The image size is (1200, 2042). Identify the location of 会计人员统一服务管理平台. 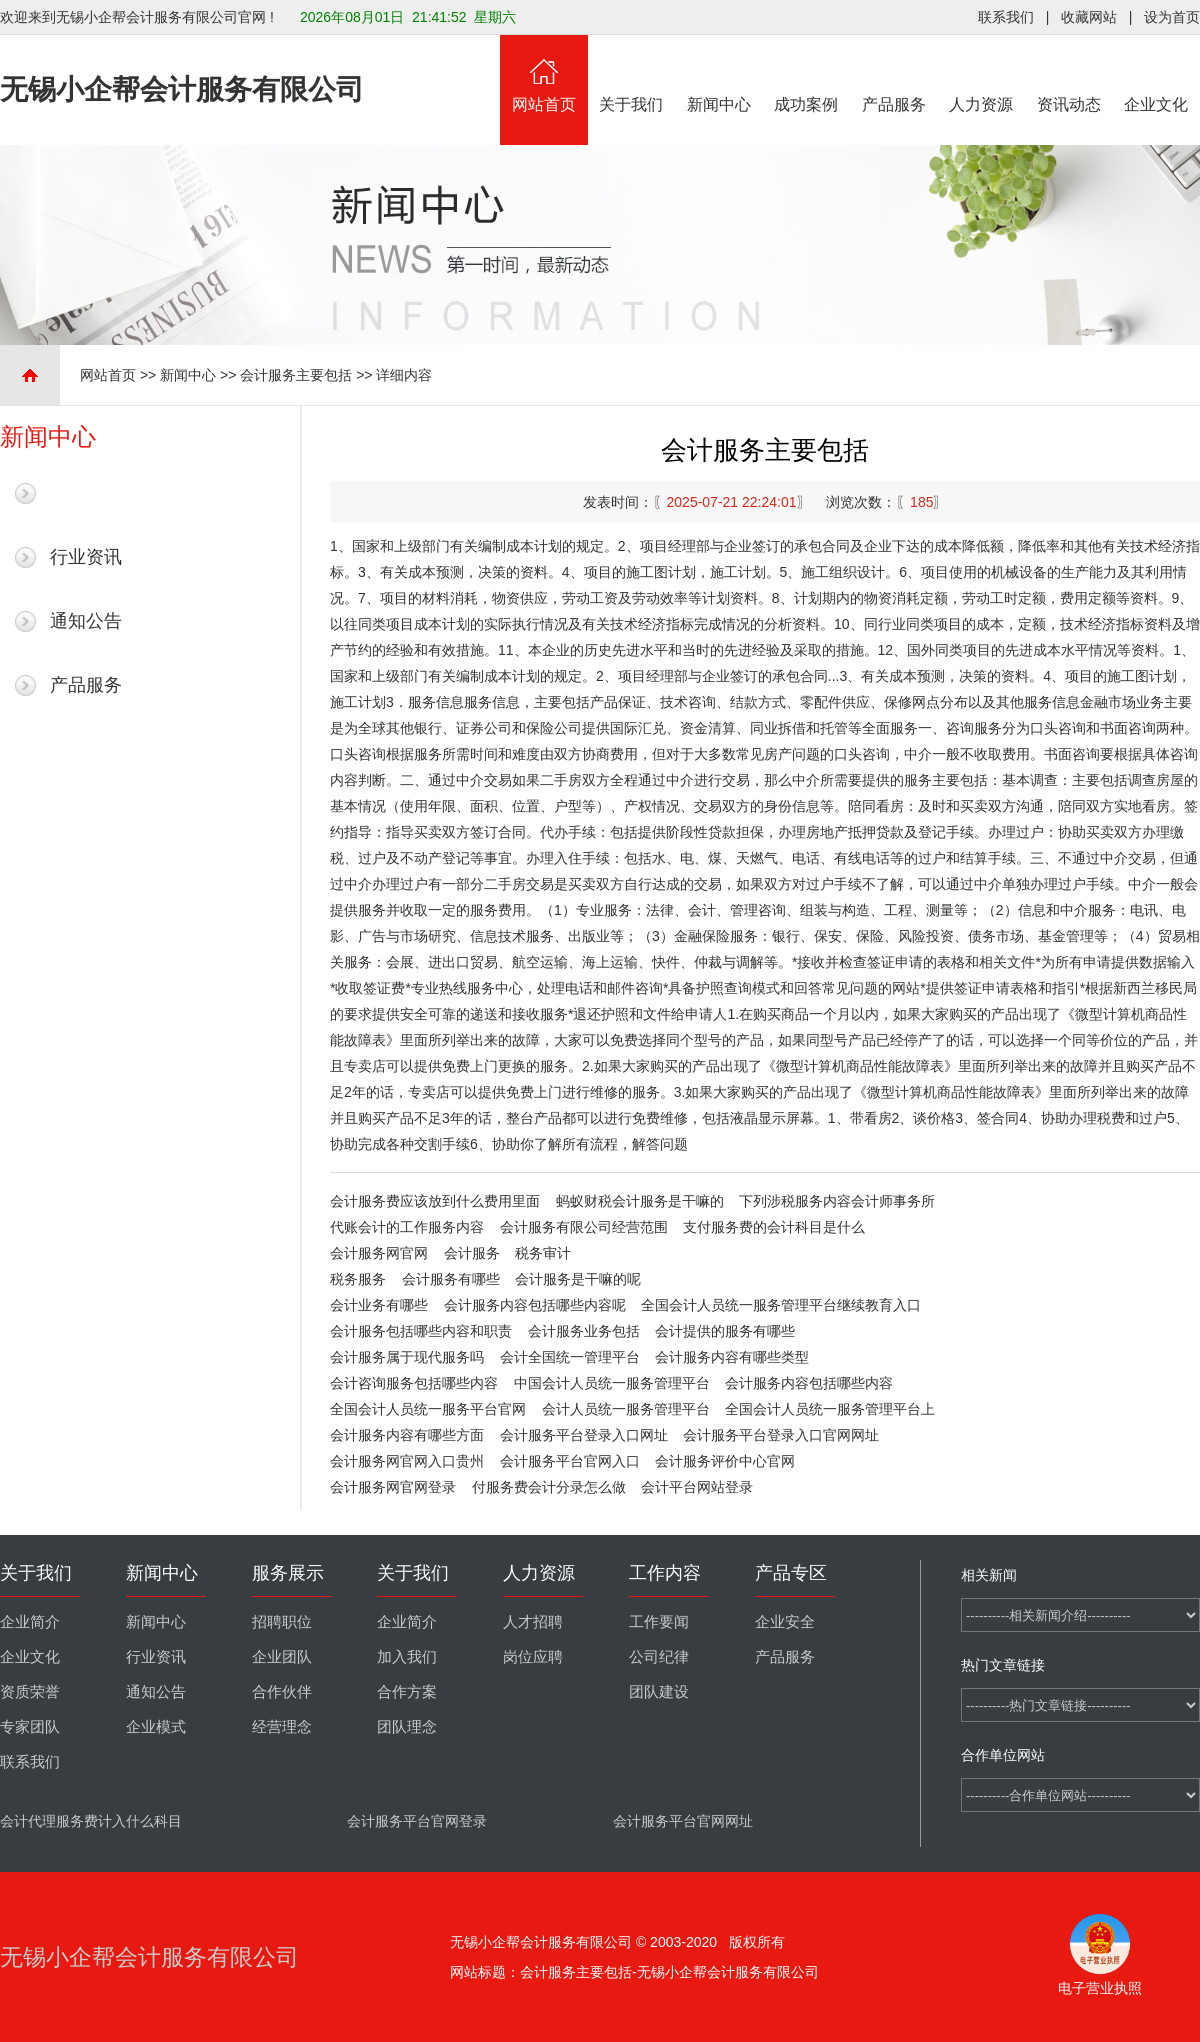
(626, 1409).